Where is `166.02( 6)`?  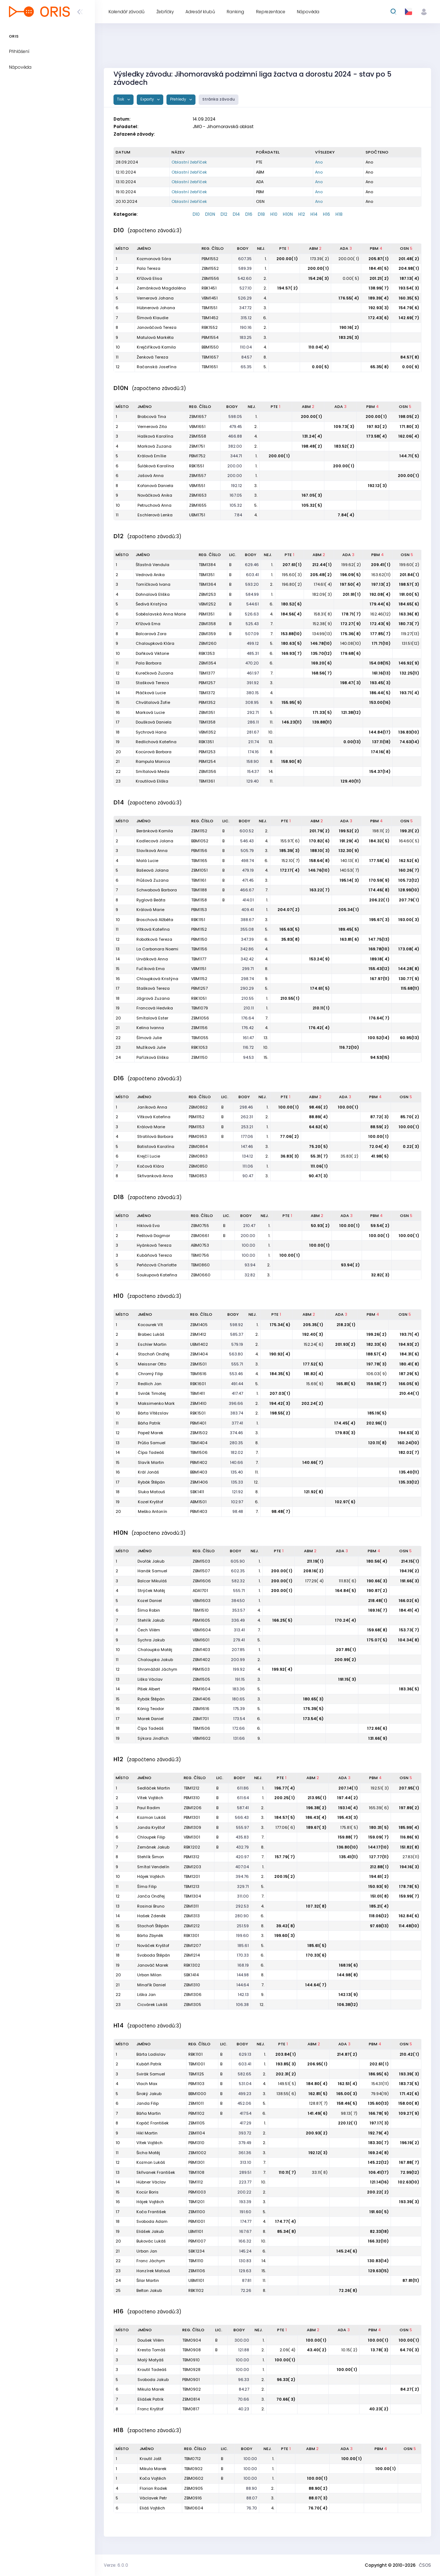
166.02( 6) is located at coordinates (409, 1600).